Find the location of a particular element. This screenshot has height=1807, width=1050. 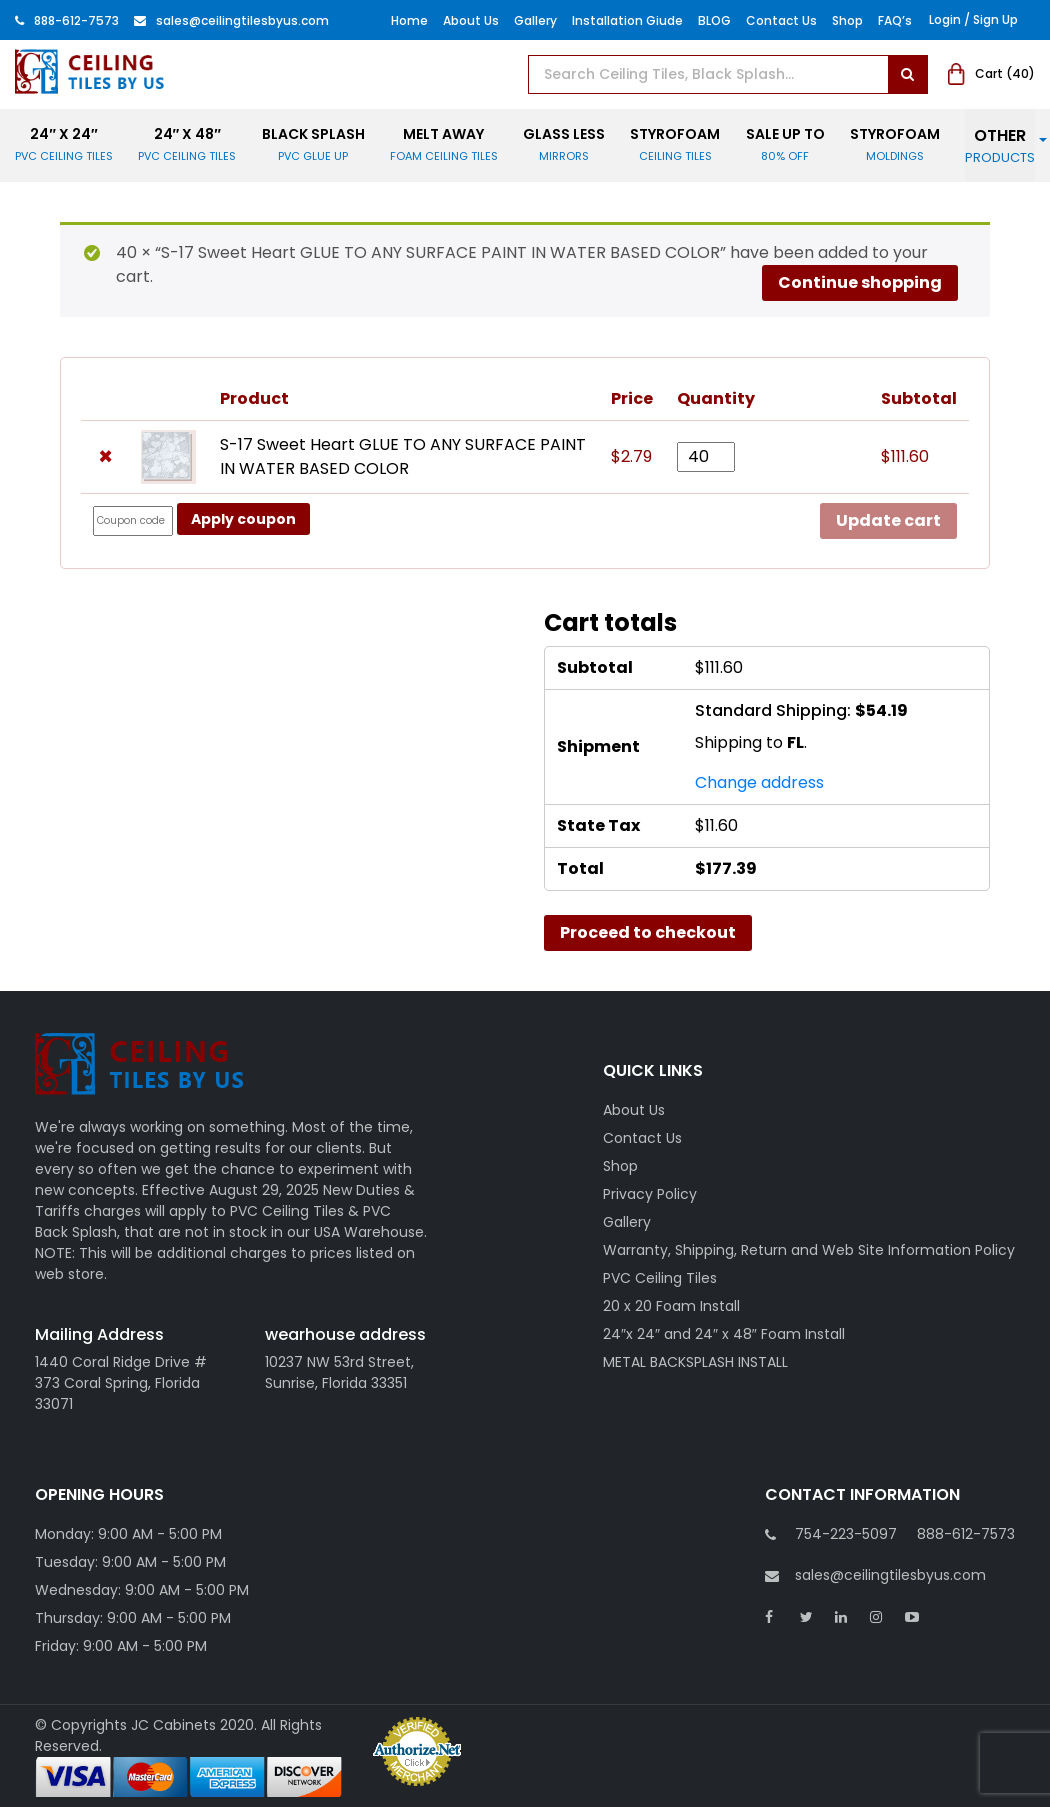

× [button] is located at coordinates (105, 457).